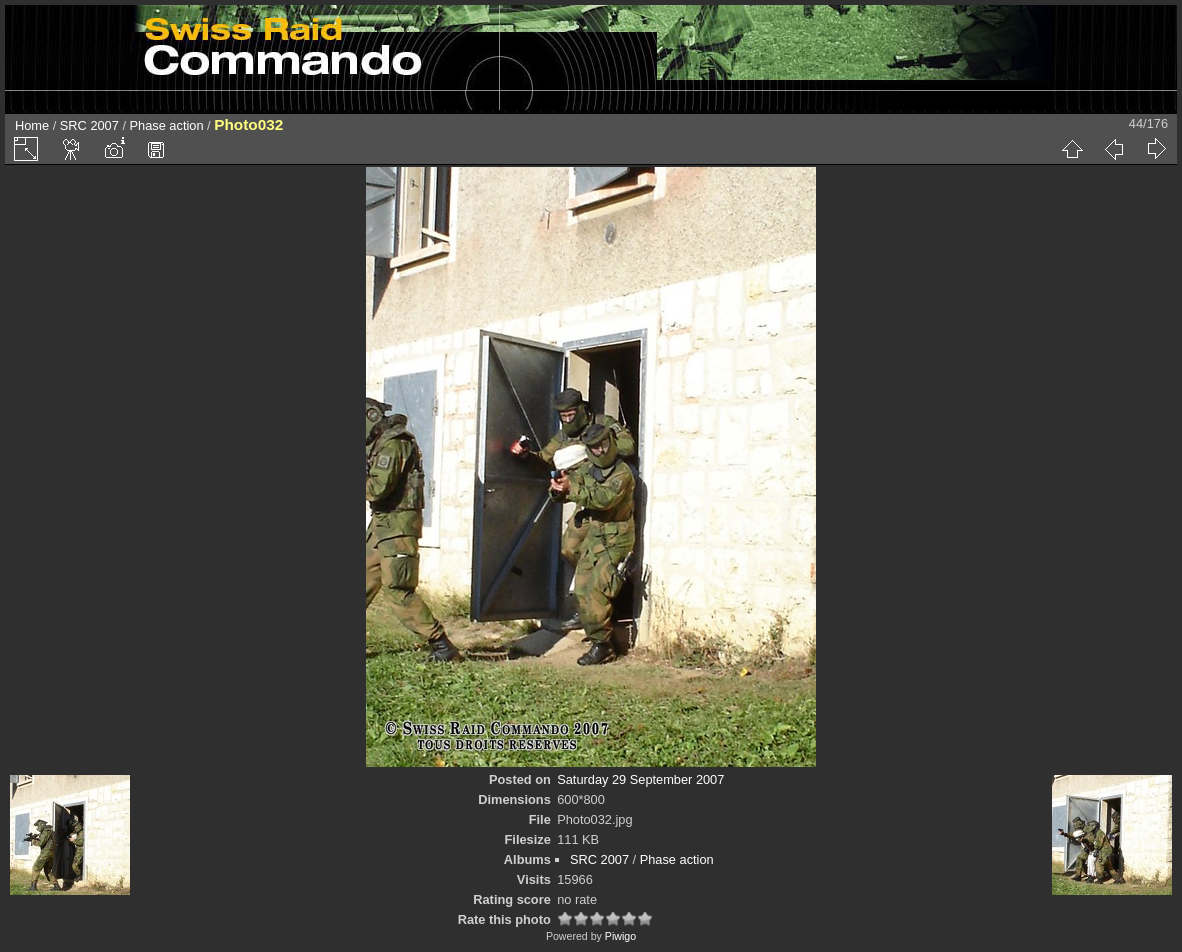  Describe the element at coordinates (167, 125) in the screenshot. I see `Phase action` at that location.